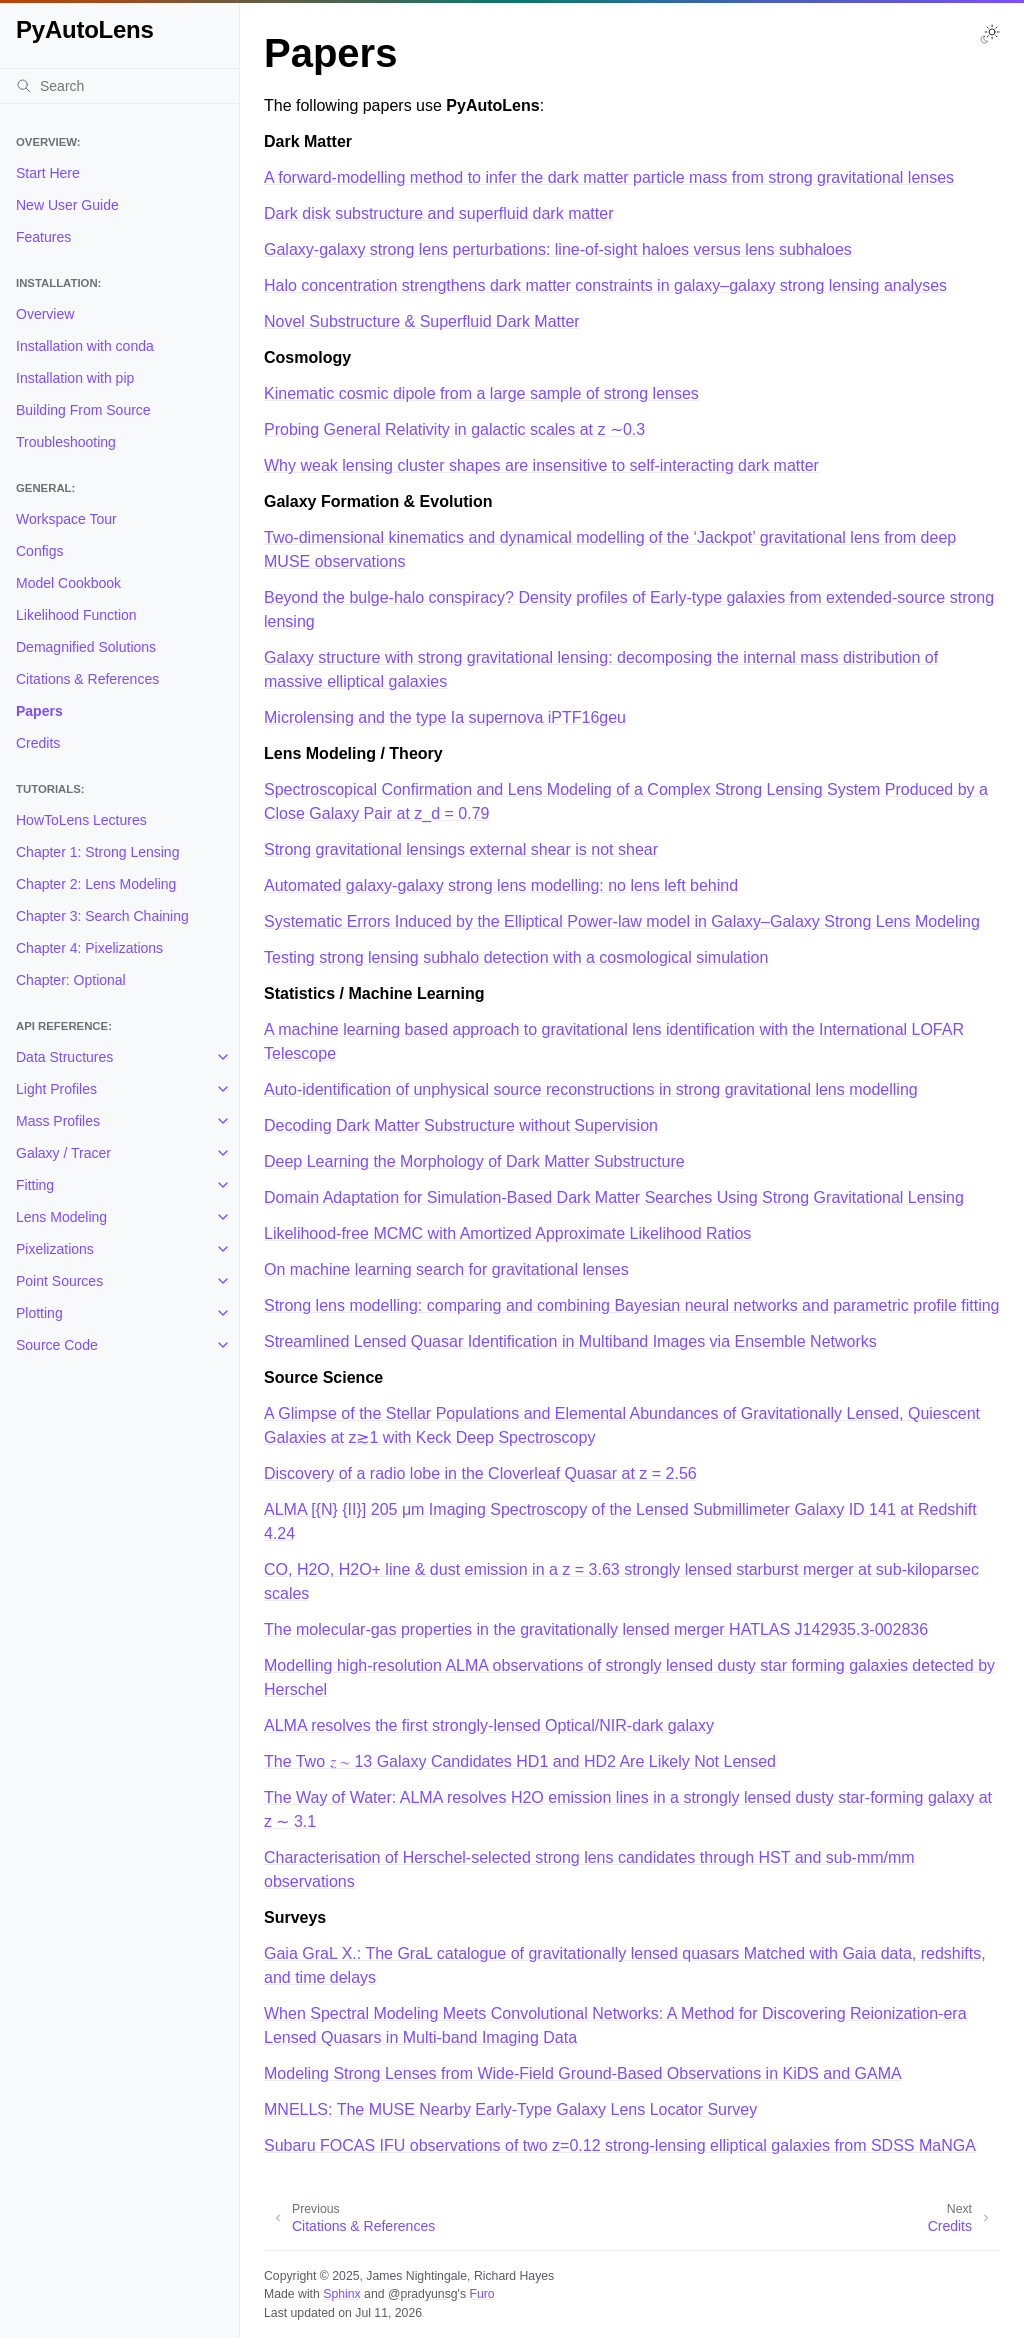 The width and height of the screenshot is (1024, 2338). Describe the element at coordinates (76, 615) in the screenshot. I see `Likelihood Function` at that location.